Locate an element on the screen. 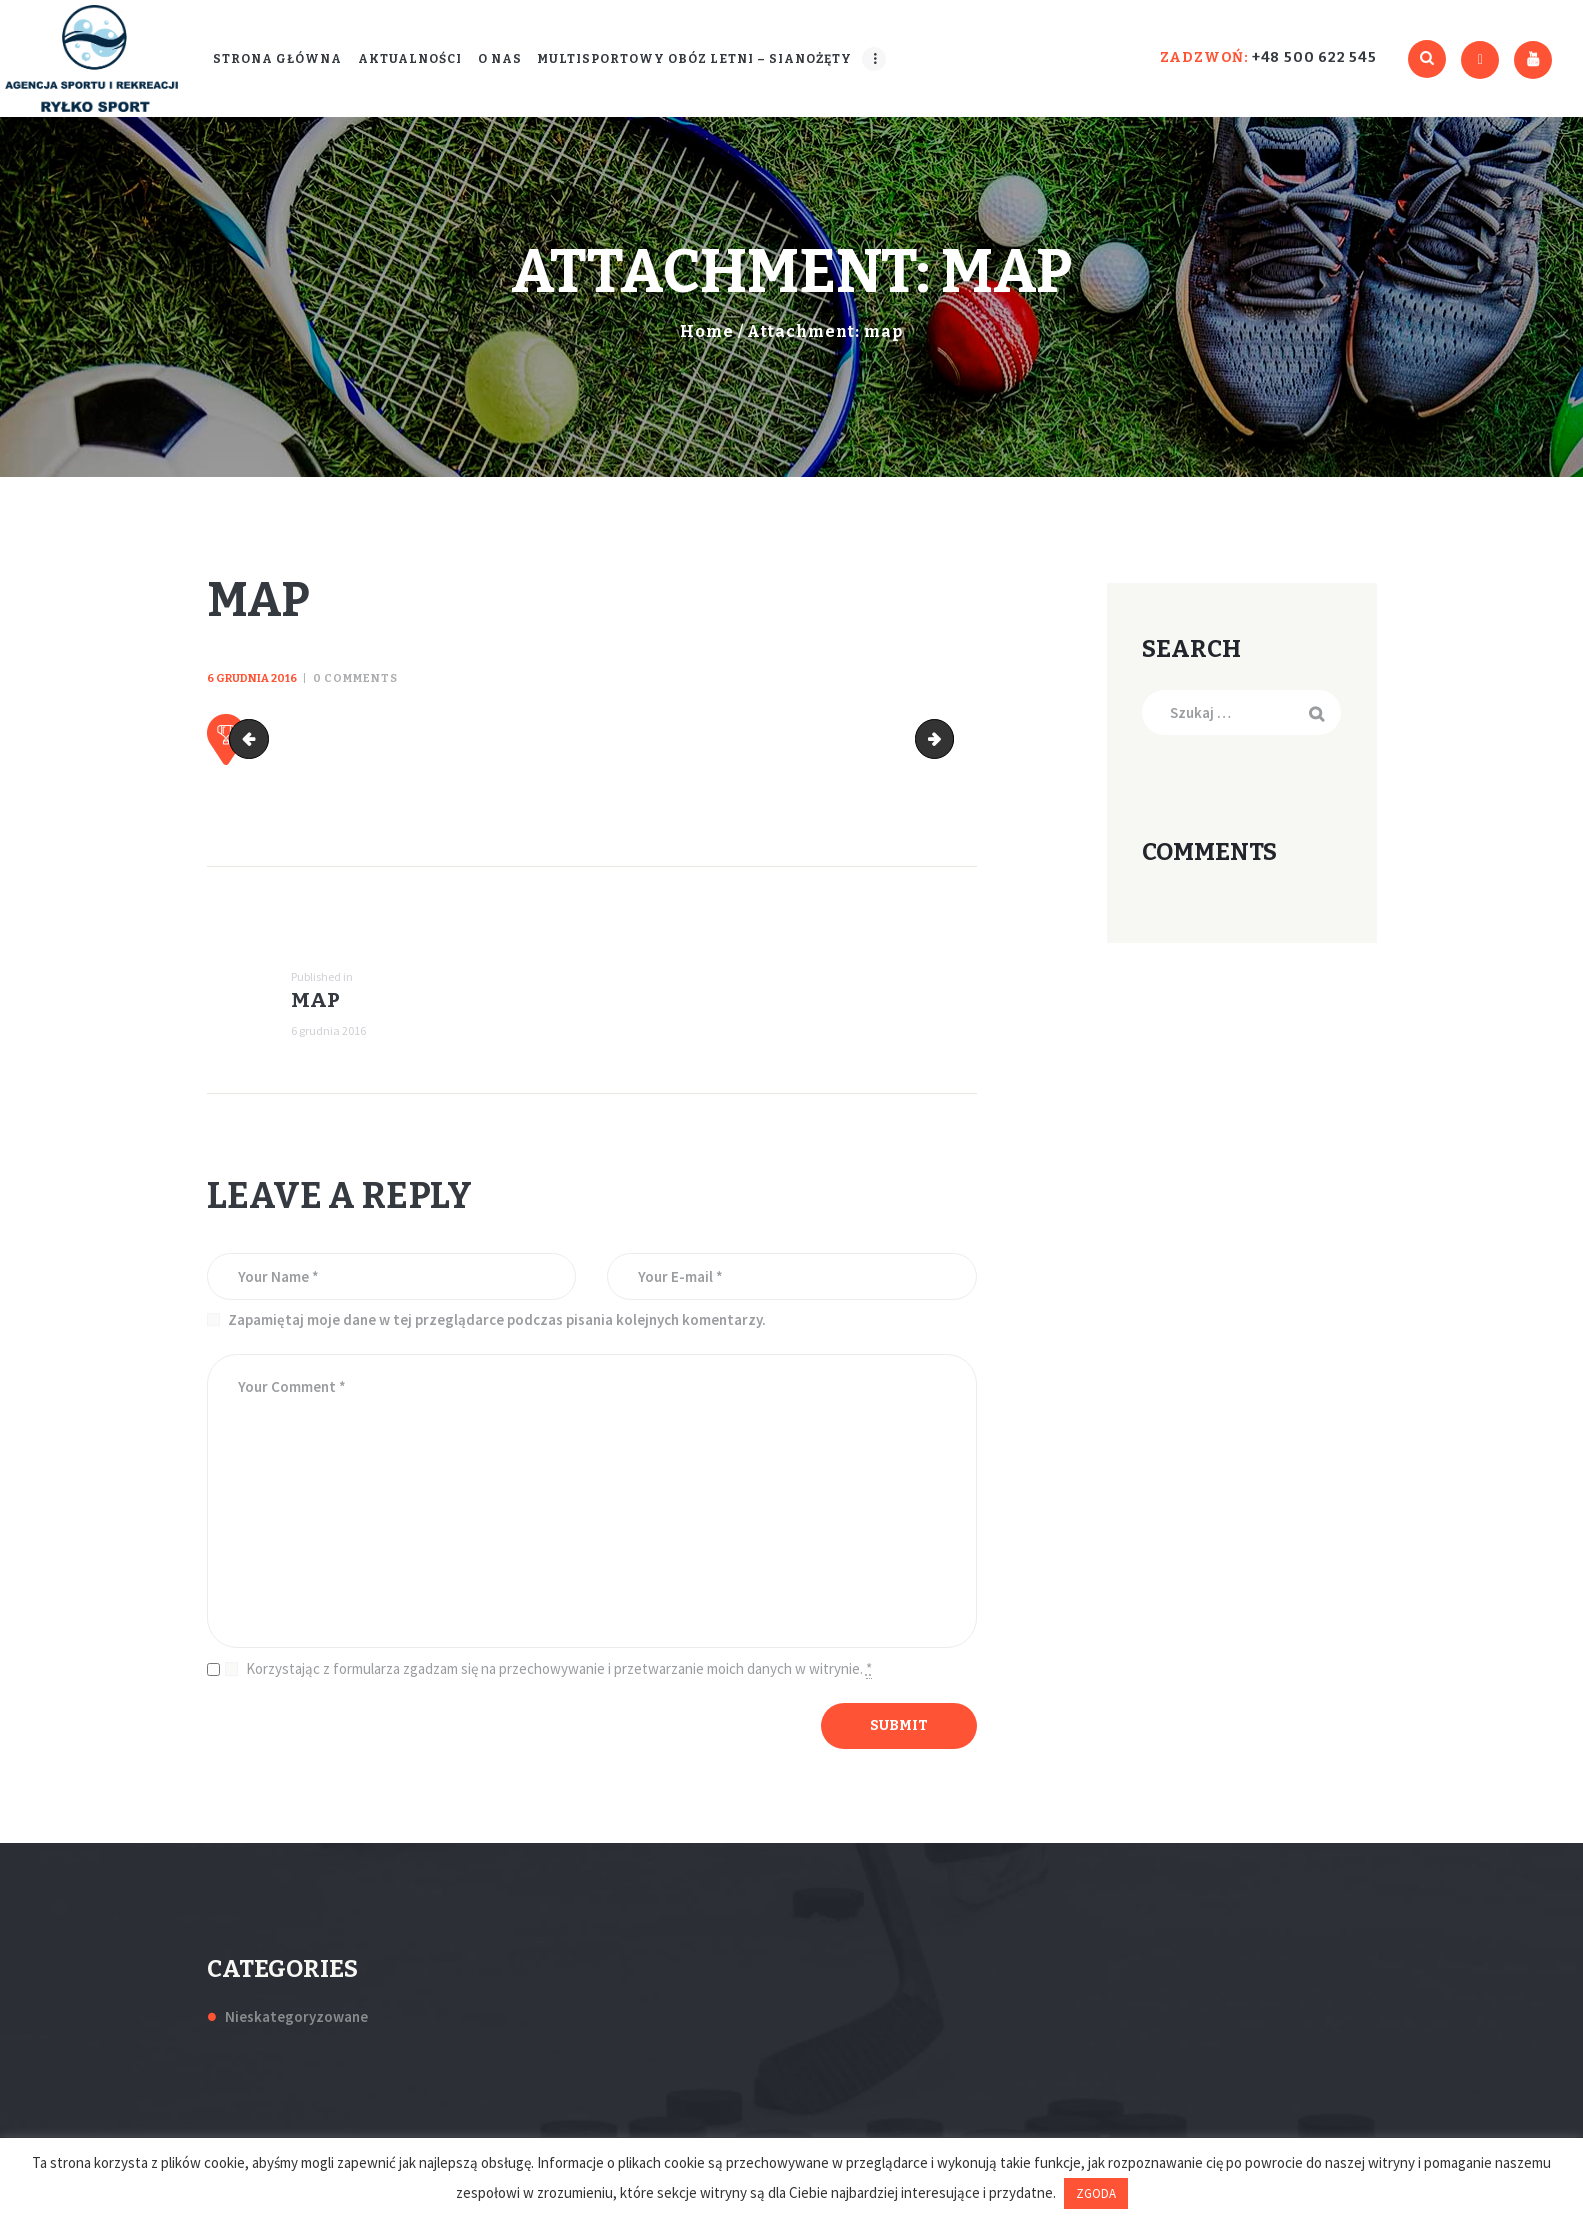 The width and height of the screenshot is (1583, 2221). cropped-slides_3.jpg is located at coordinates (253, 739).